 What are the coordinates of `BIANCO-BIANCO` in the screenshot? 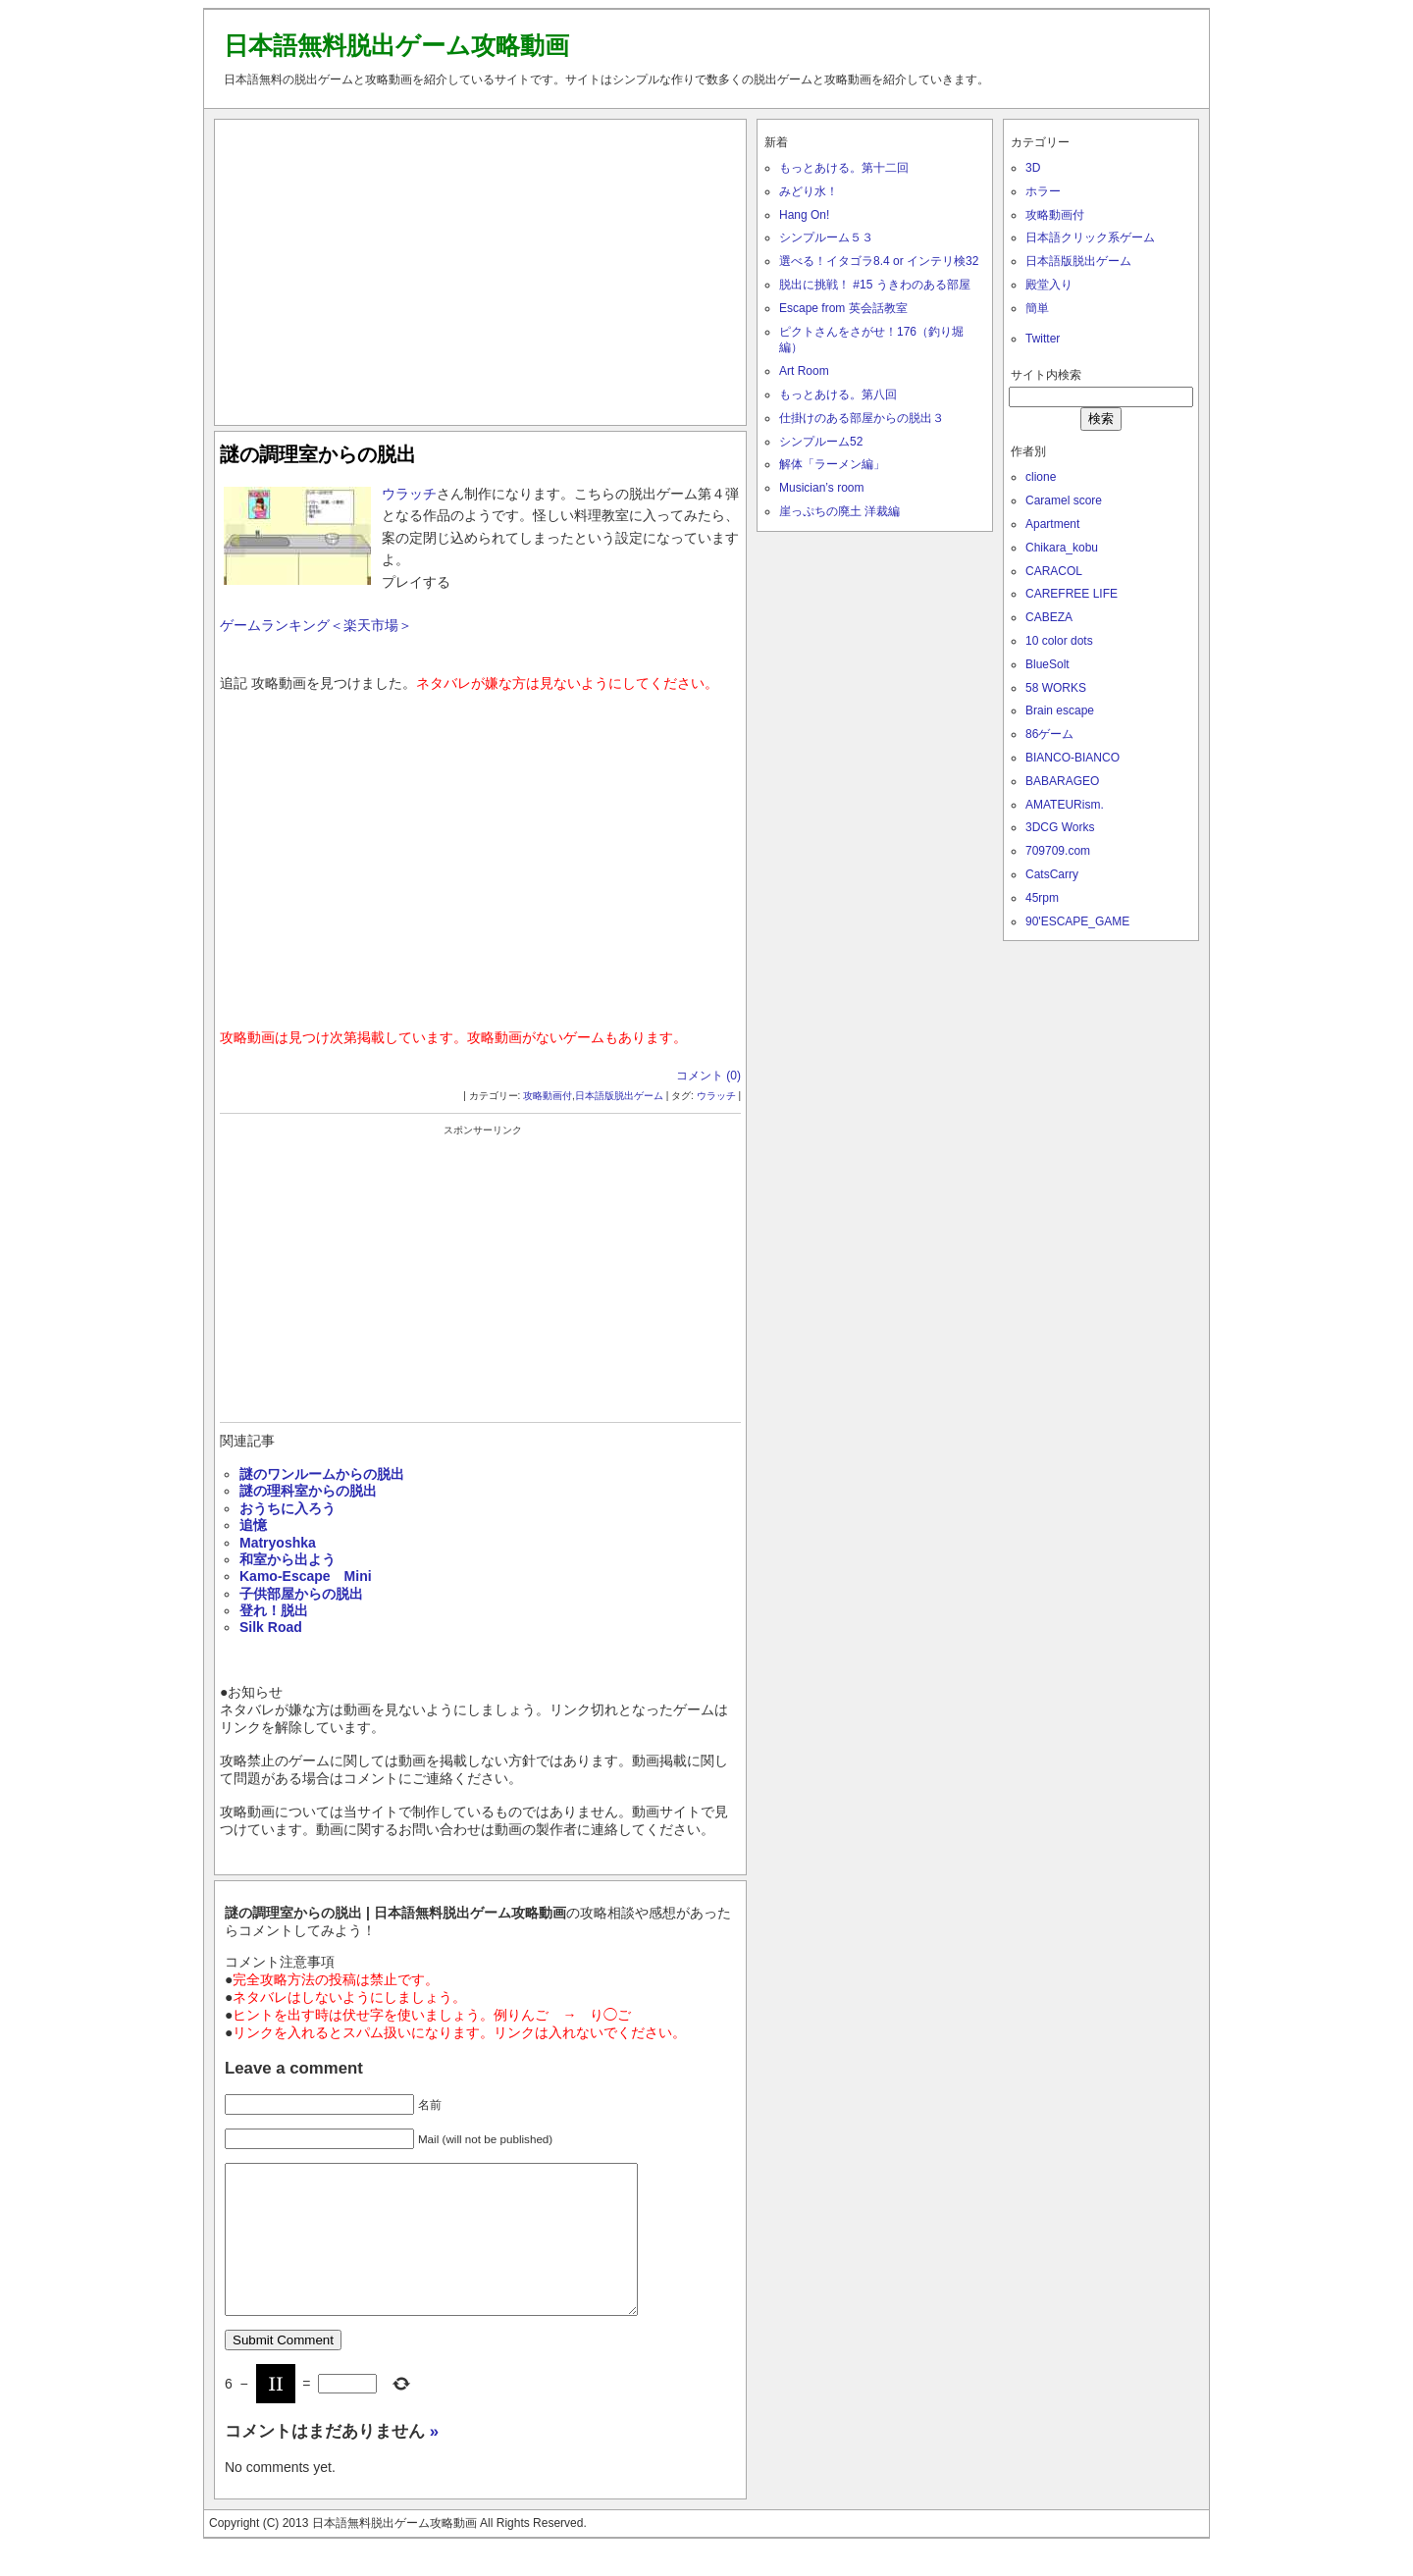 It's located at (1072, 757).